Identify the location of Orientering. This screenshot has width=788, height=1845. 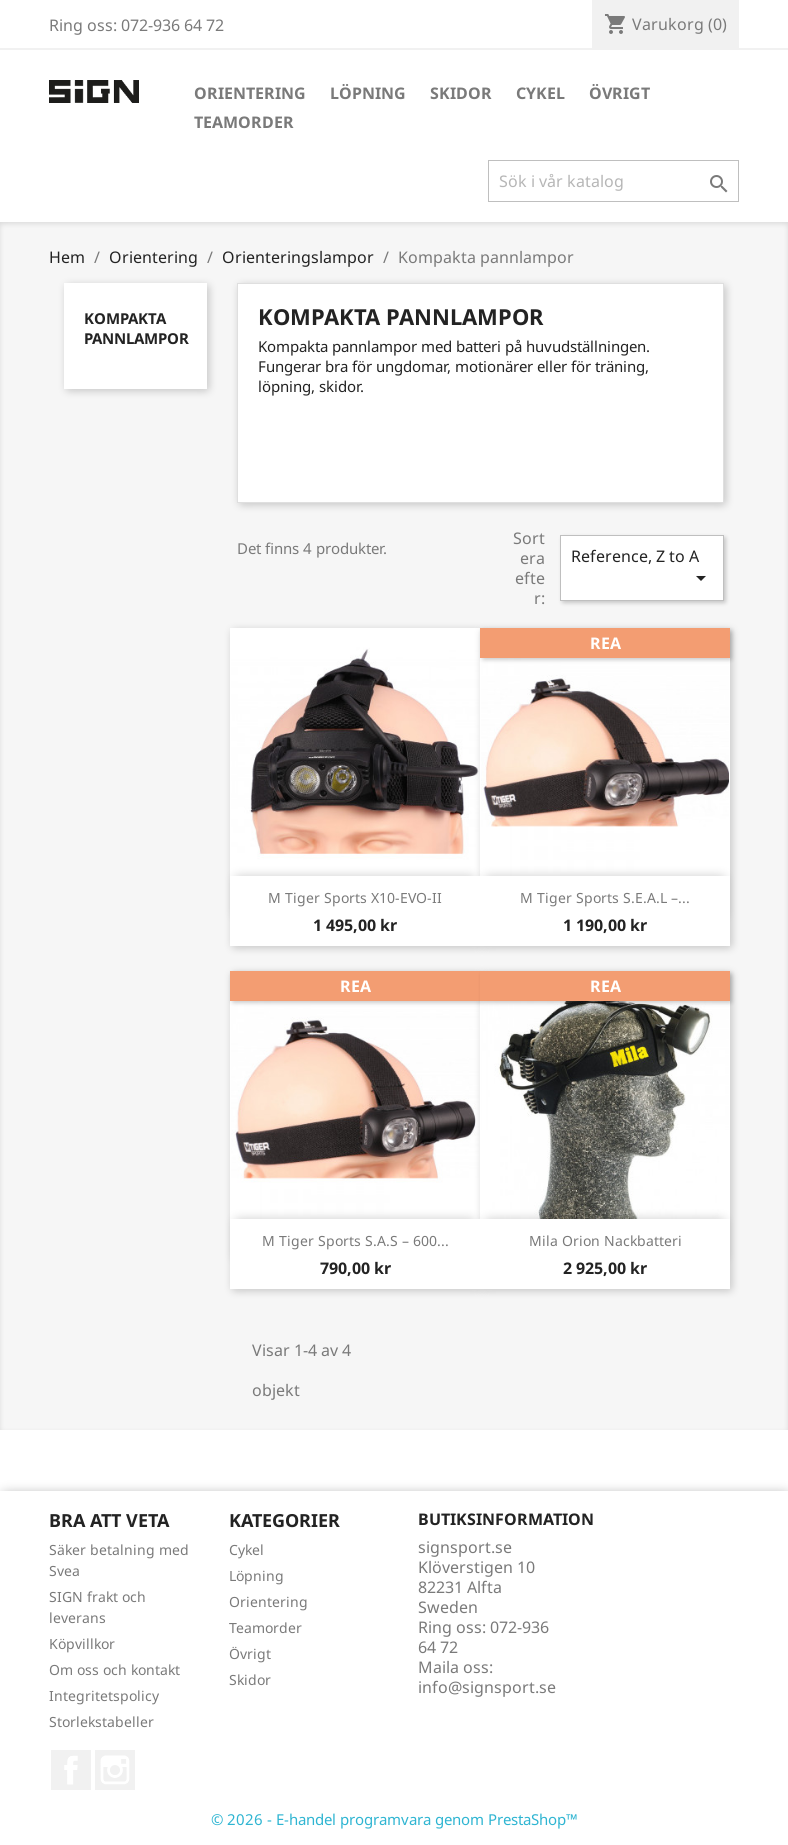
(250, 93).